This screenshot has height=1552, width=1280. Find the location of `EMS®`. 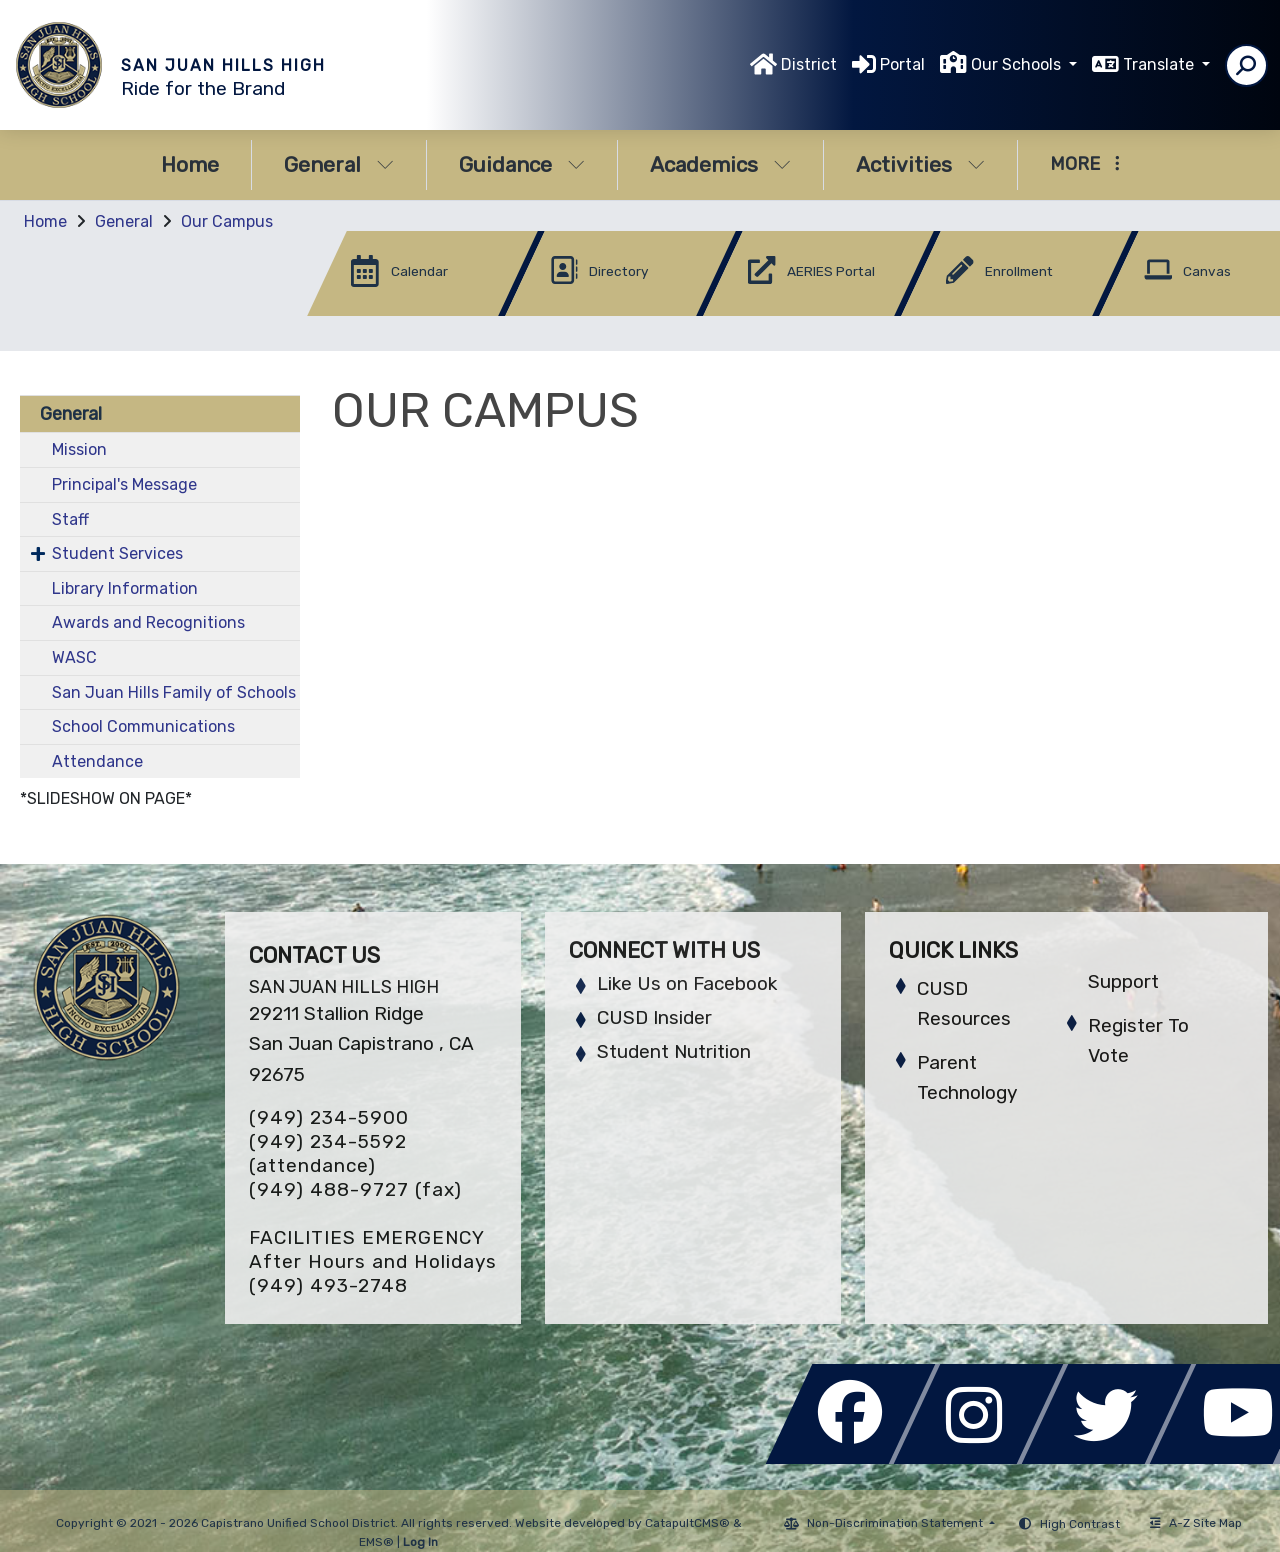

EMS® is located at coordinates (376, 1542).